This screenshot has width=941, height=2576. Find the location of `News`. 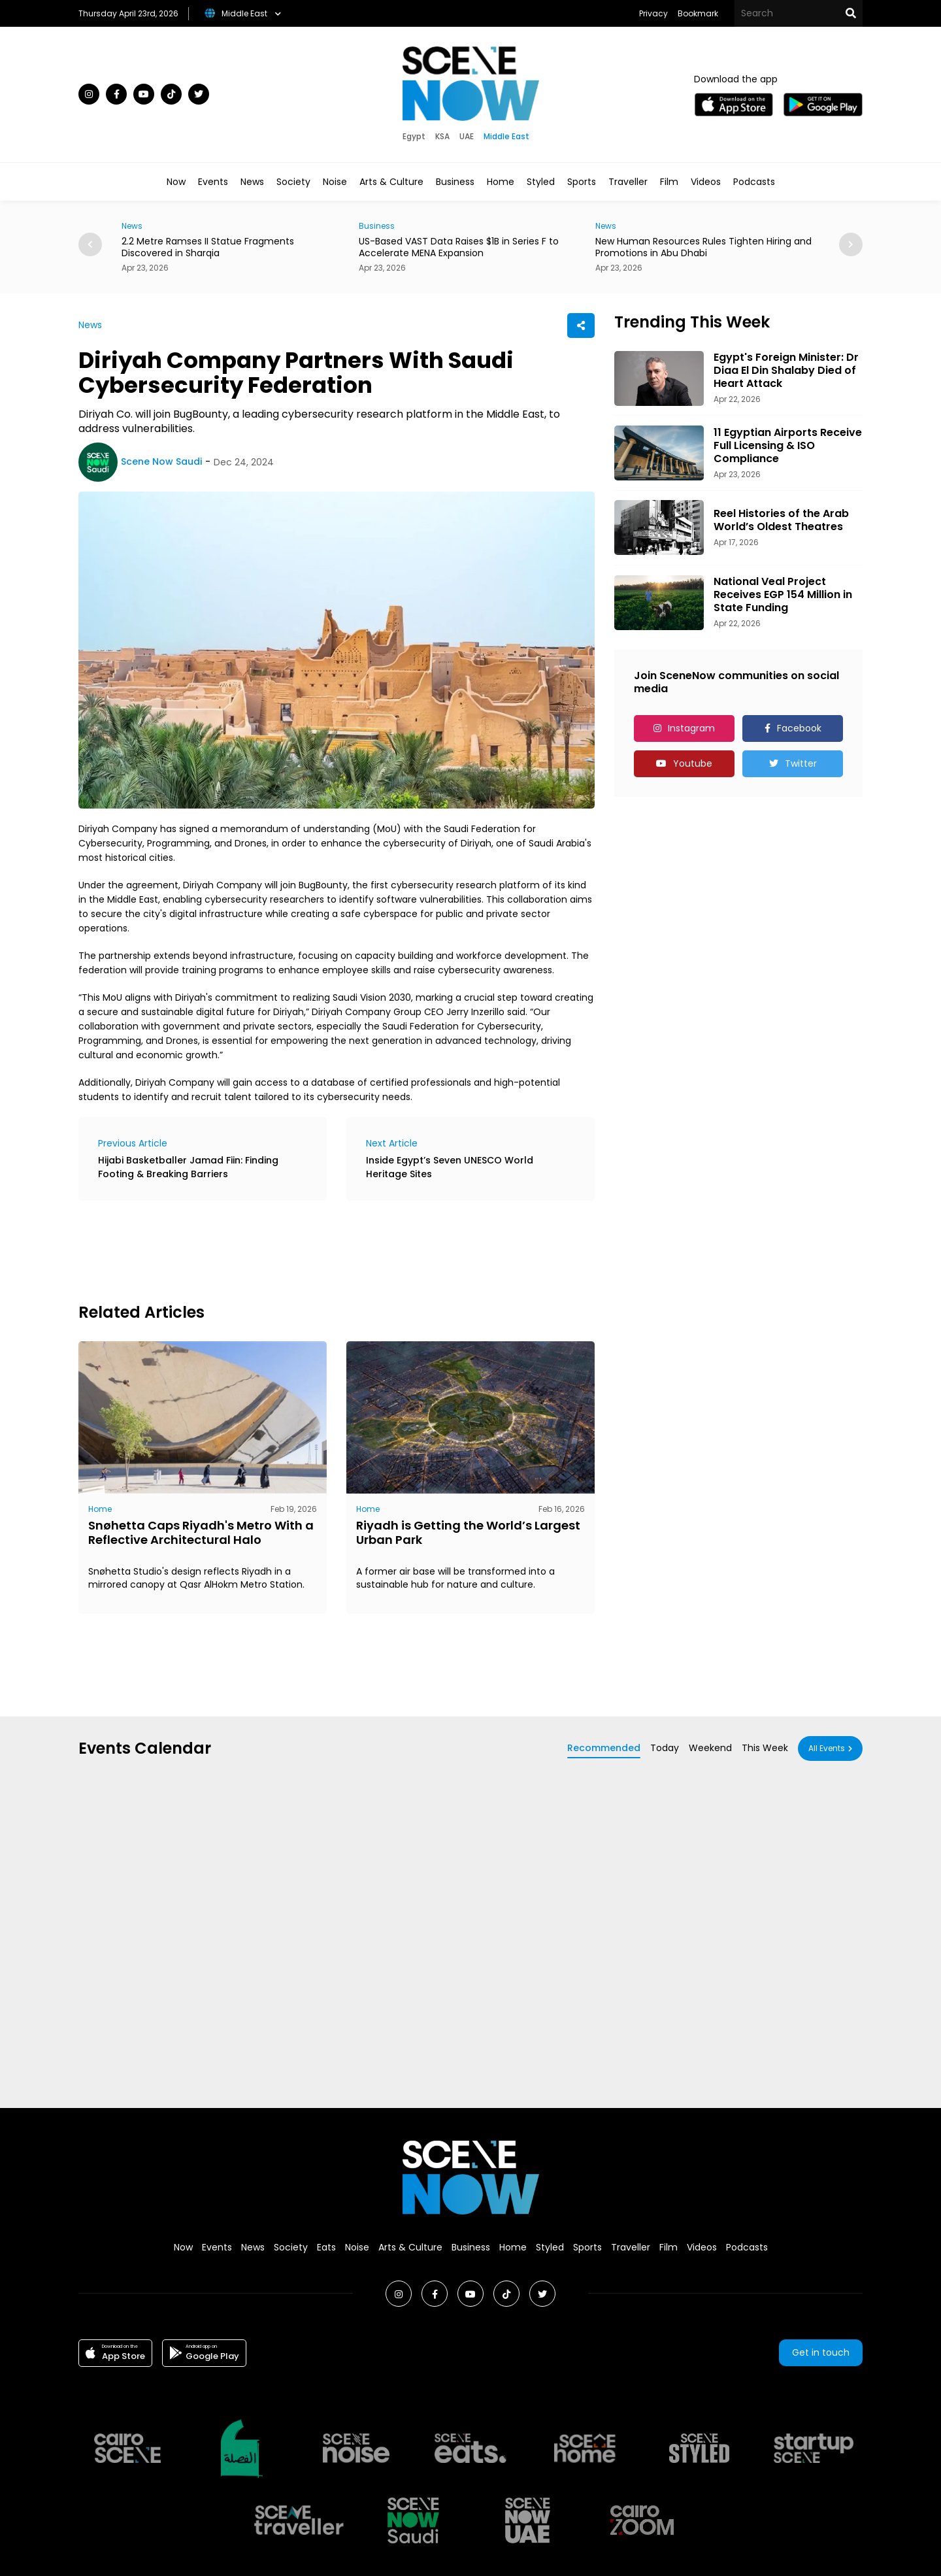

News is located at coordinates (252, 181).